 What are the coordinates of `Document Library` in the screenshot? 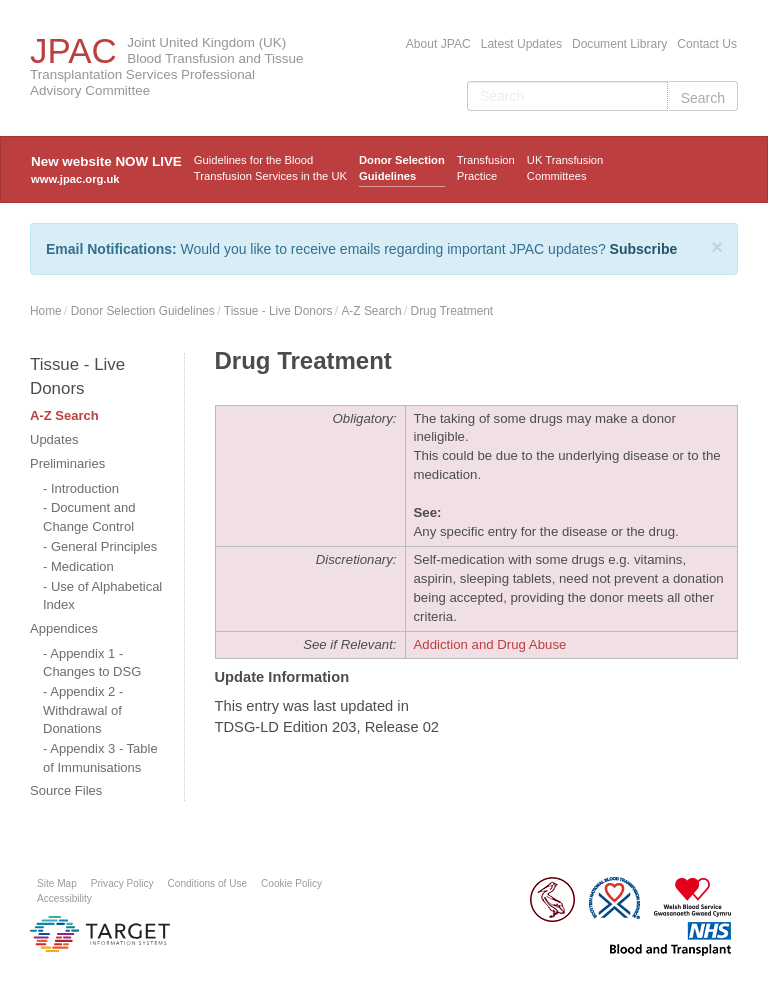 It's located at (619, 44).